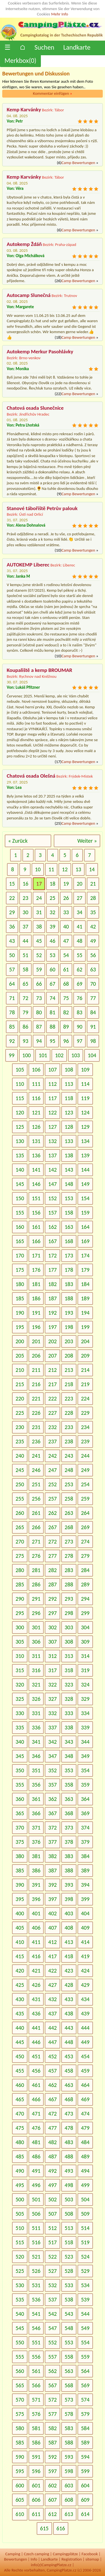 The image size is (105, 2576). I want to click on 47, so click(66, 940).